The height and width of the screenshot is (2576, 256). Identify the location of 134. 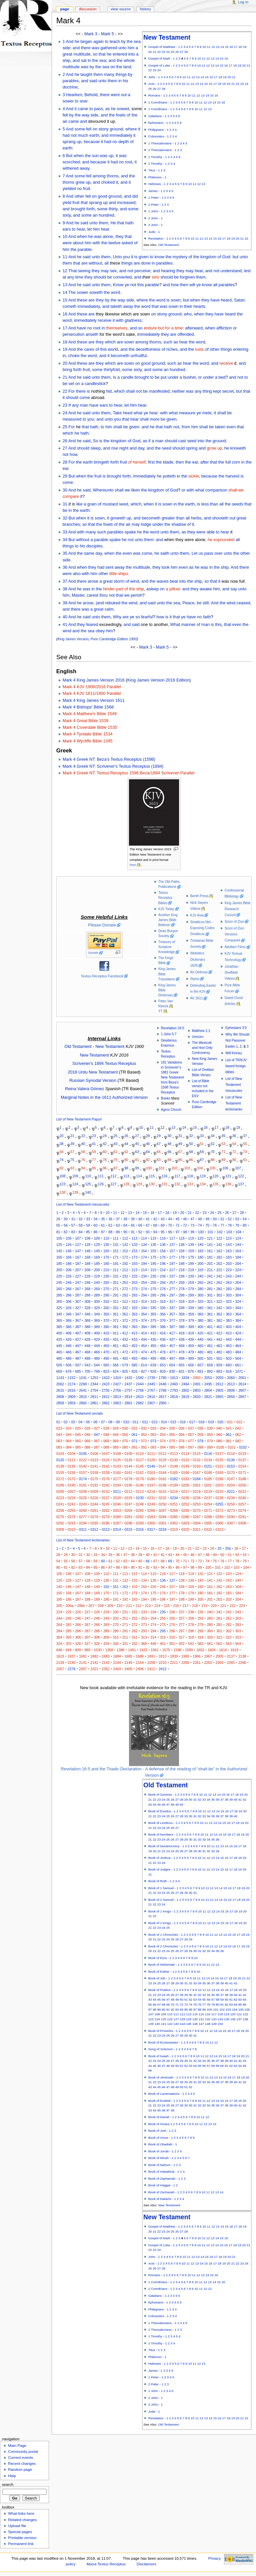
(203, 1184).